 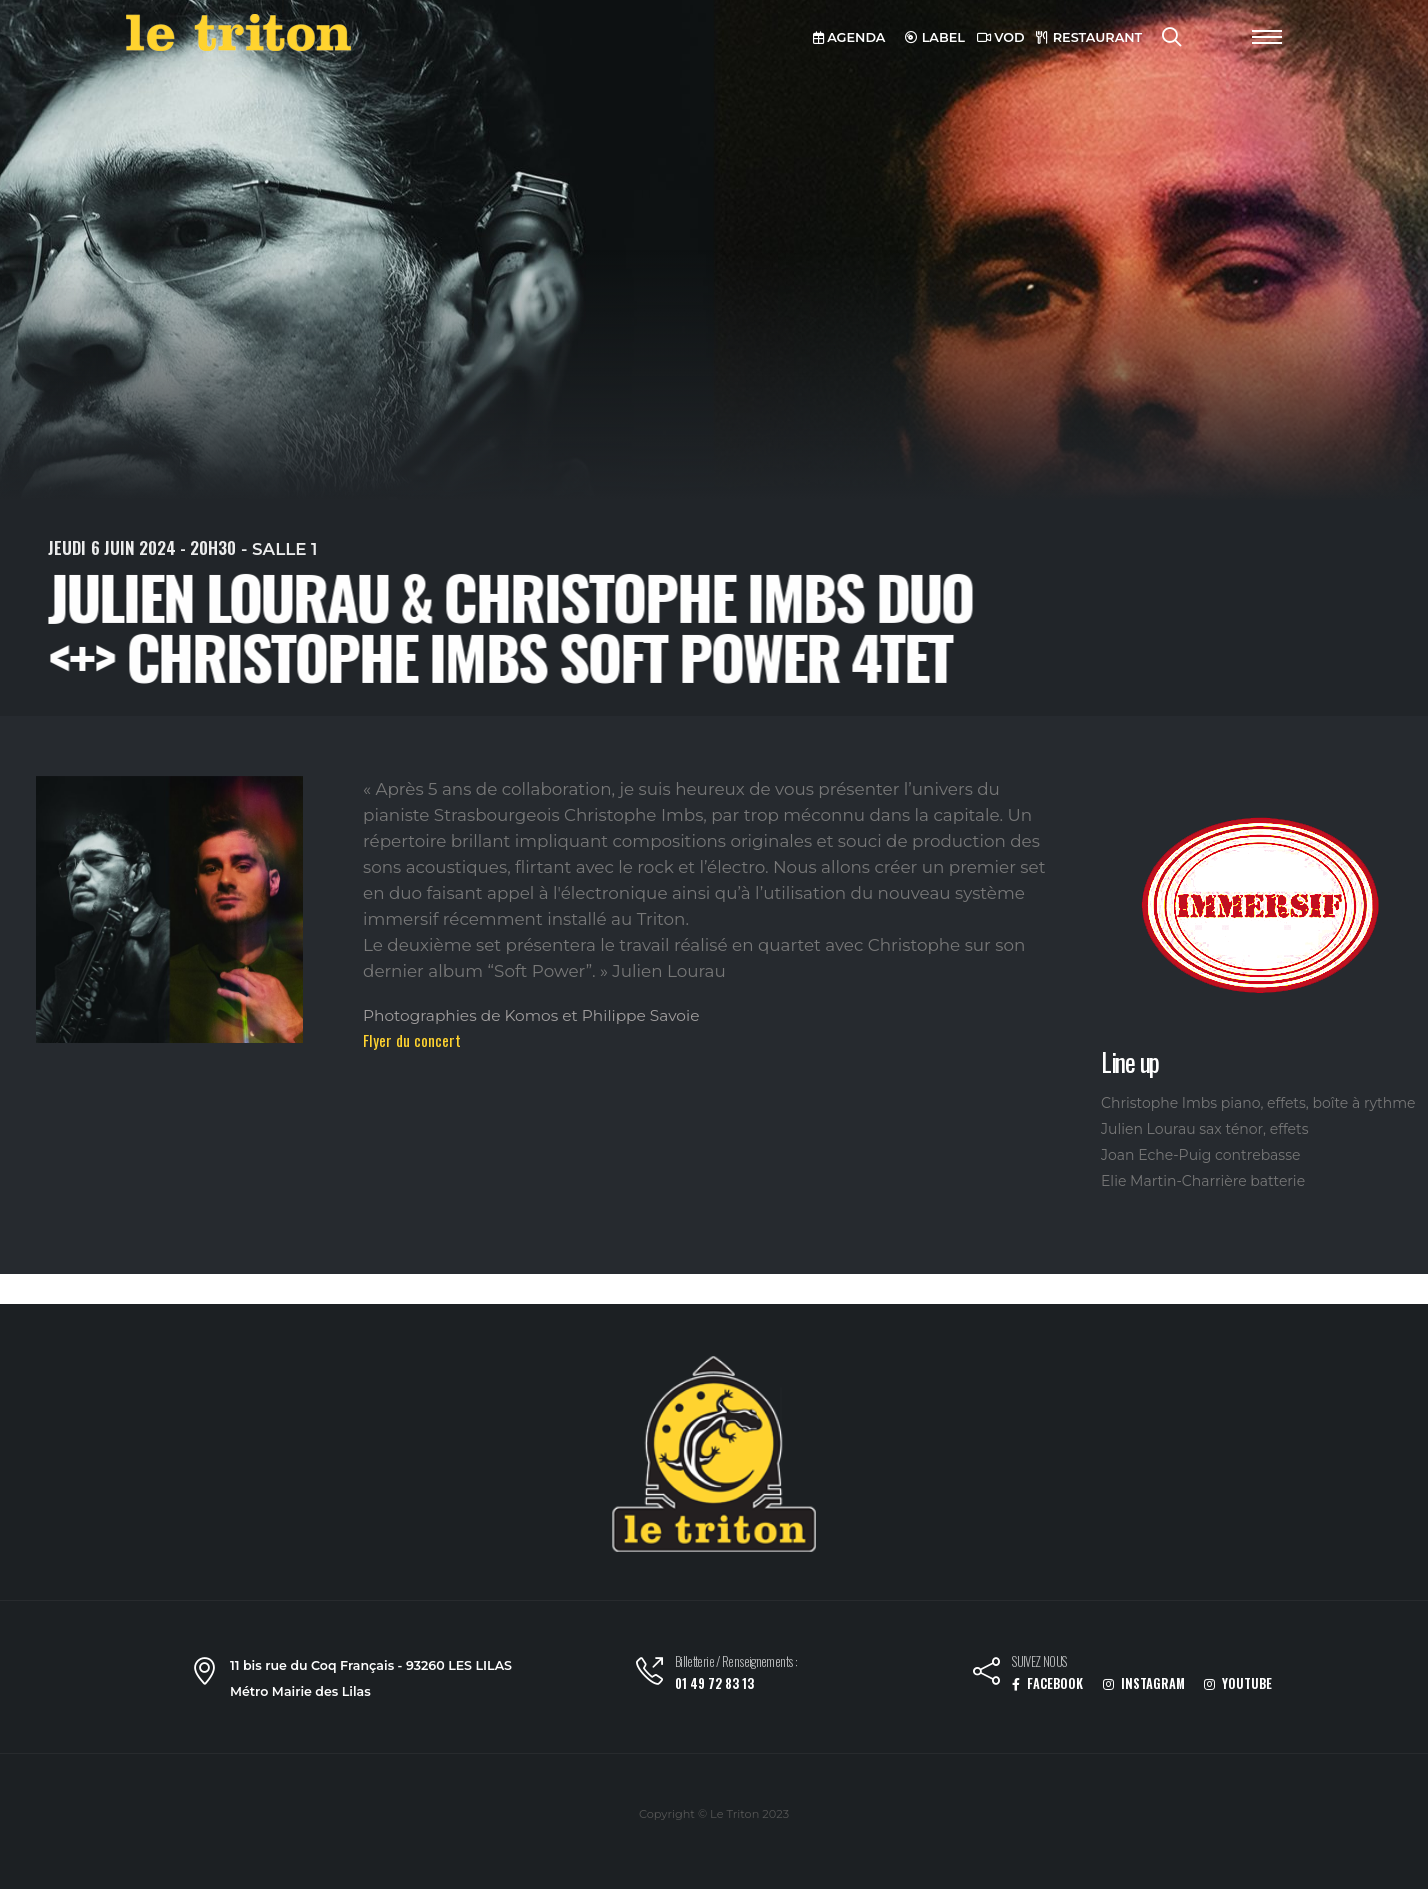 What do you see at coordinates (935, 37) in the screenshot?
I see `LABEL` at bounding box center [935, 37].